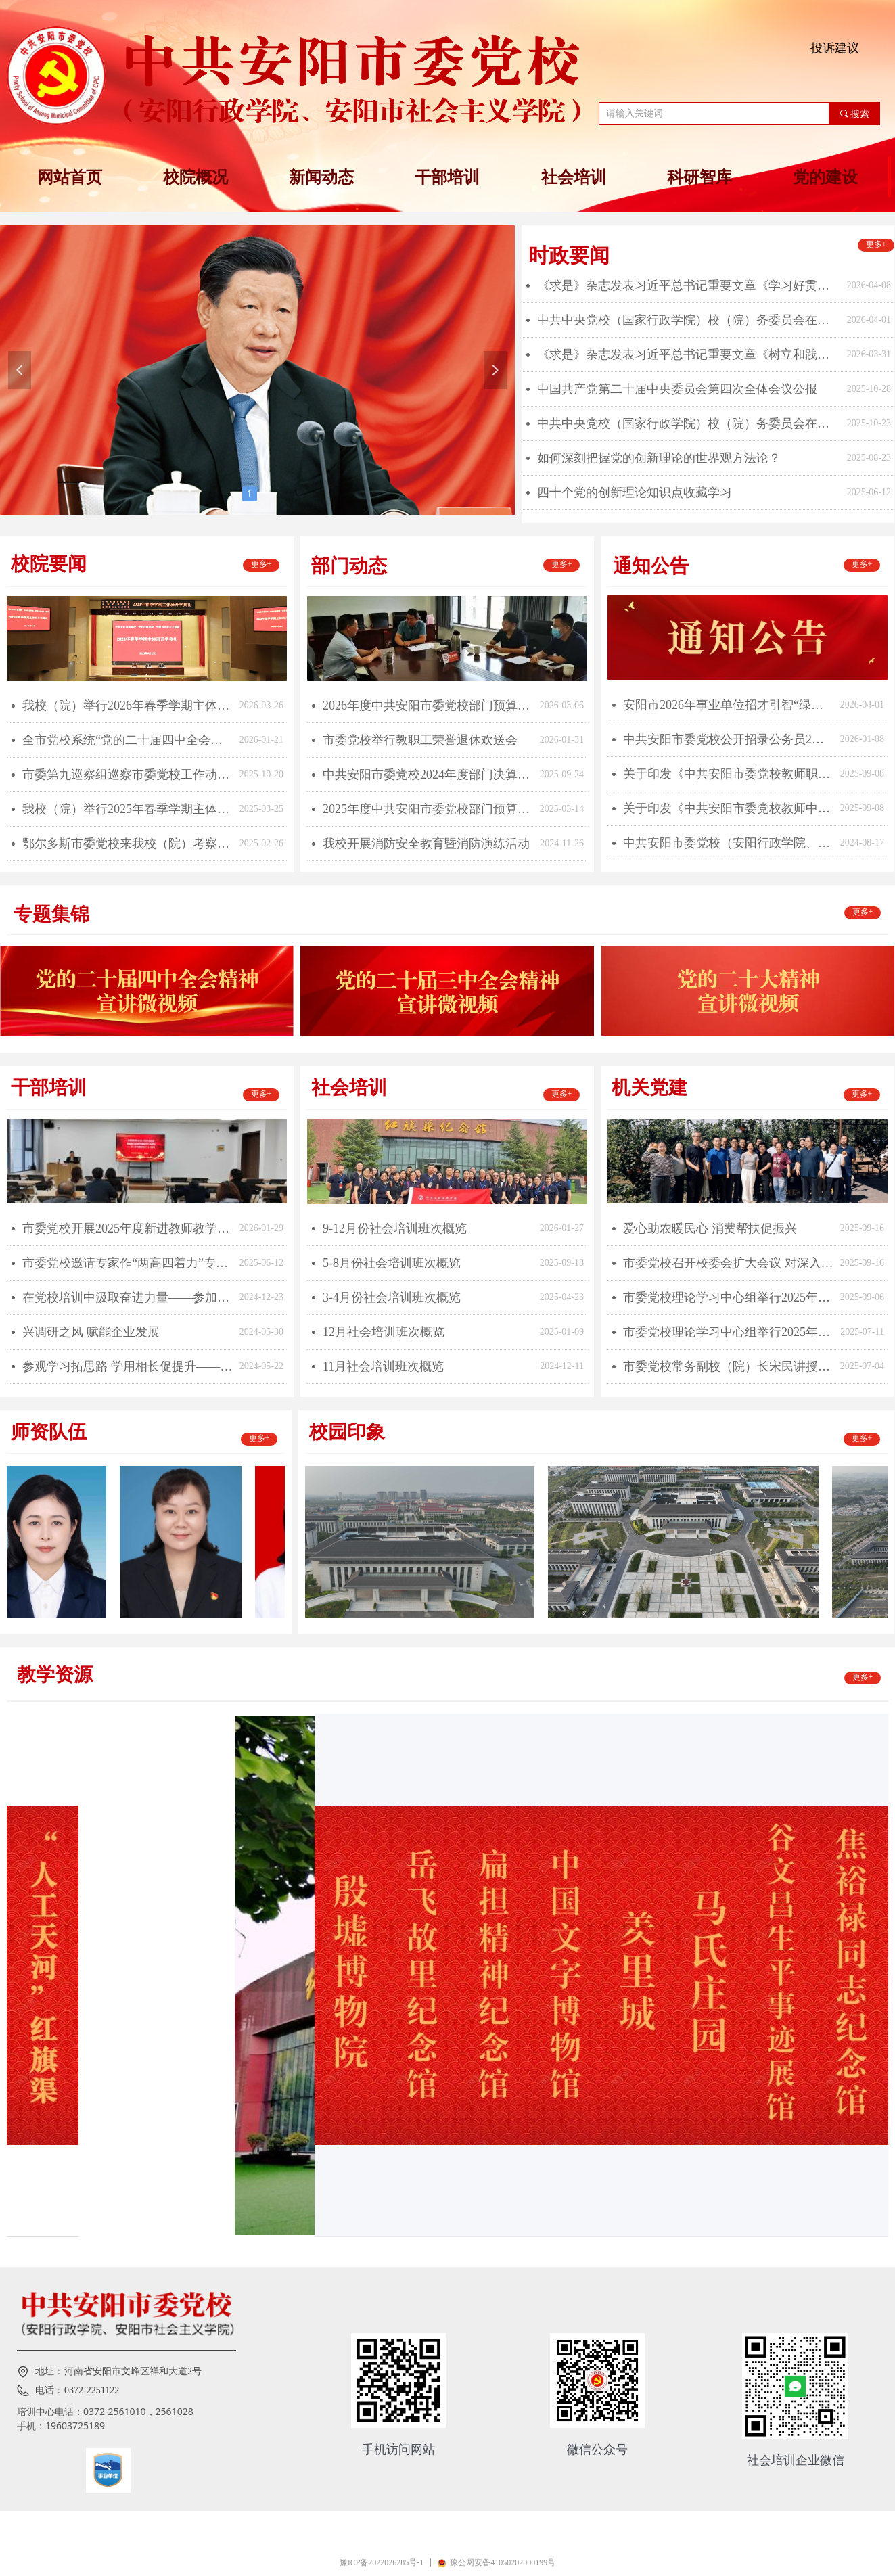 Image resolution: width=895 pixels, height=2576 pixels. What do you see at coordinates (728, 808) in the screenshot?
I see `关于印发《中共安阳市委党校教师中级职称申报评审条件》的通知` at bounding box center [728, 808].